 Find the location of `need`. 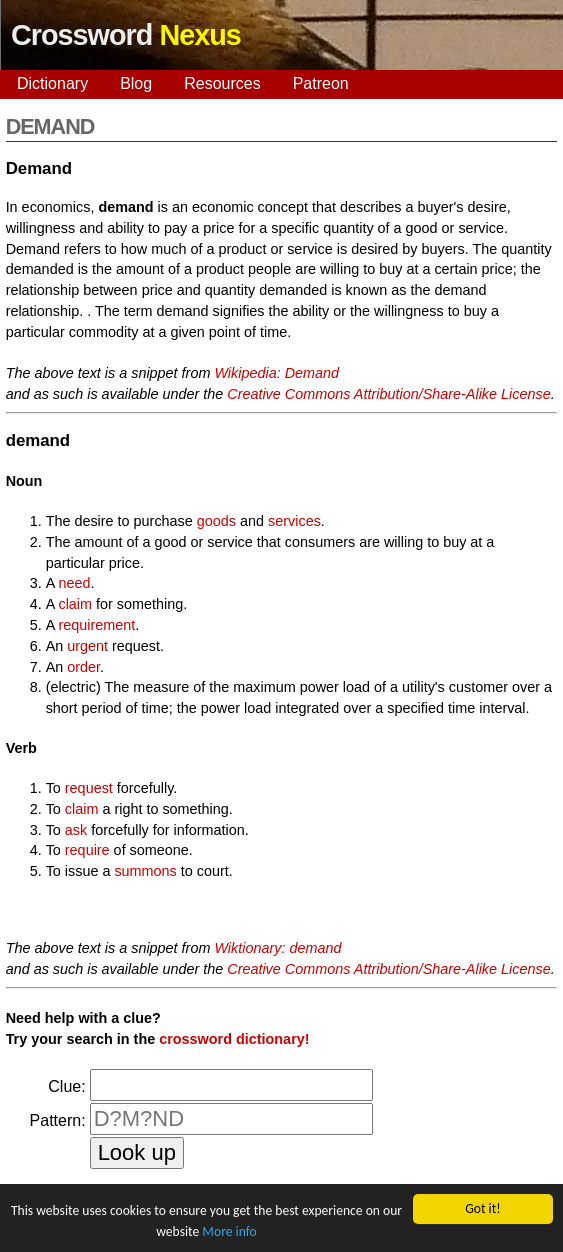

need is located at coordinates (74, 583).